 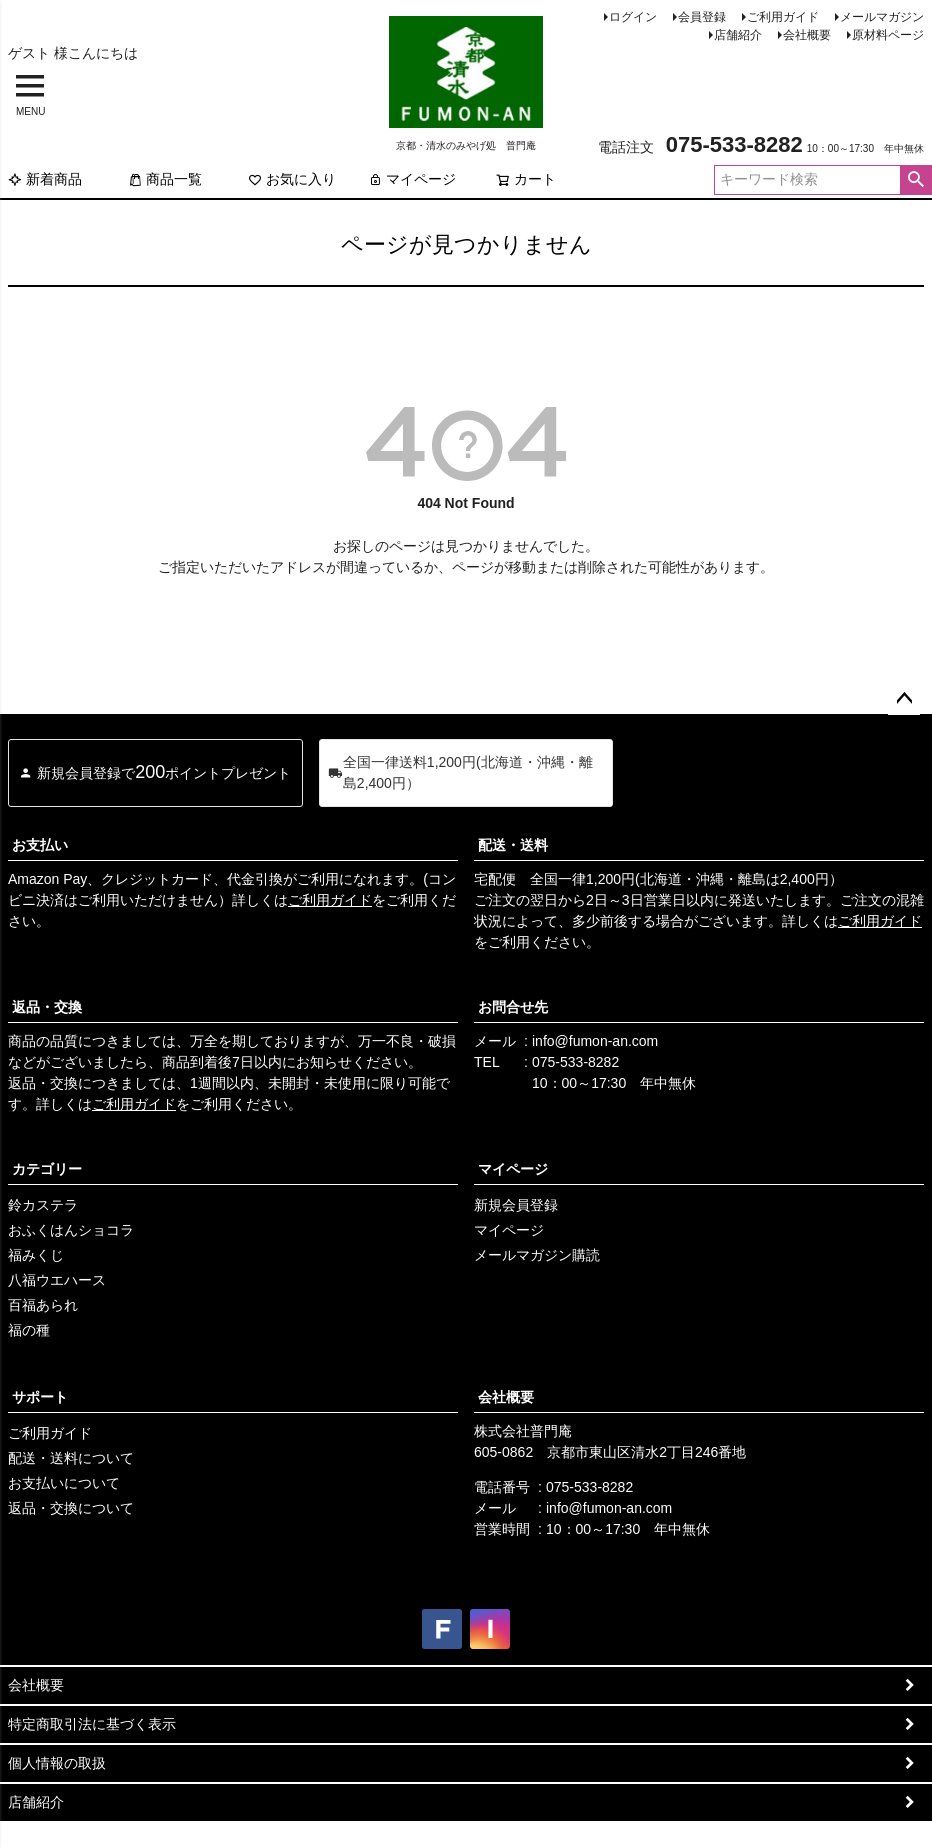 I want to click on 配送・送料, so click(x=513, y=845).